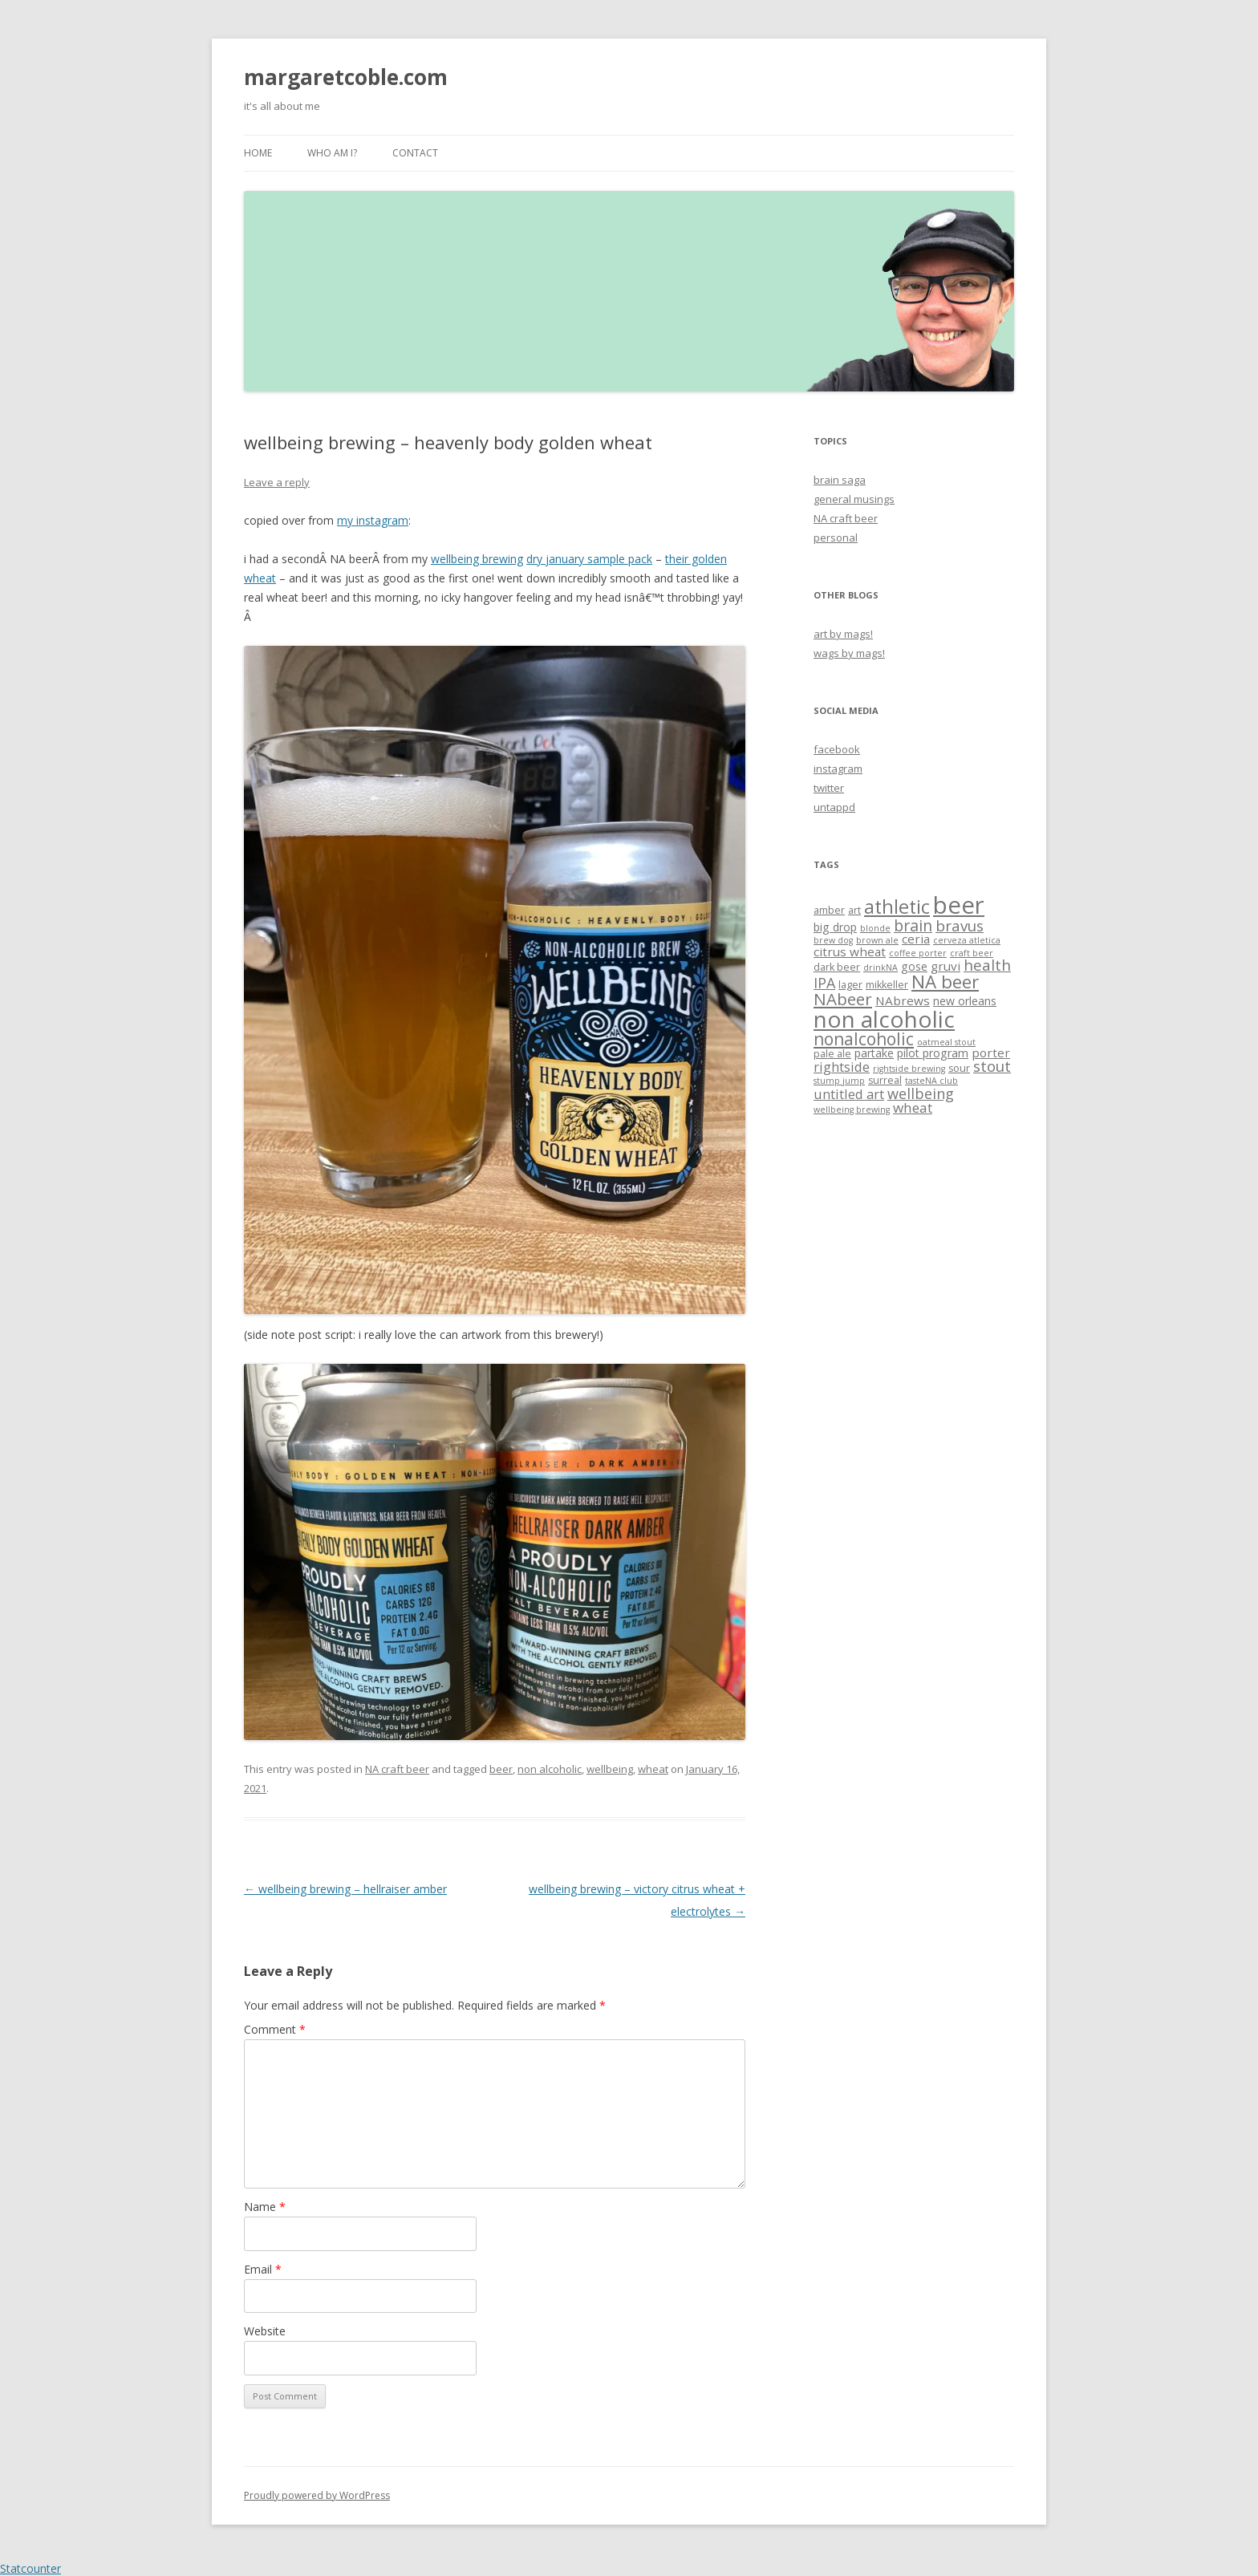 The width and height of the screenshot is (1258, 2576). Describe the element at coordinates (945, 981) in the screenshot. I see `NA beer [NA beer (16 items)]` at that location.